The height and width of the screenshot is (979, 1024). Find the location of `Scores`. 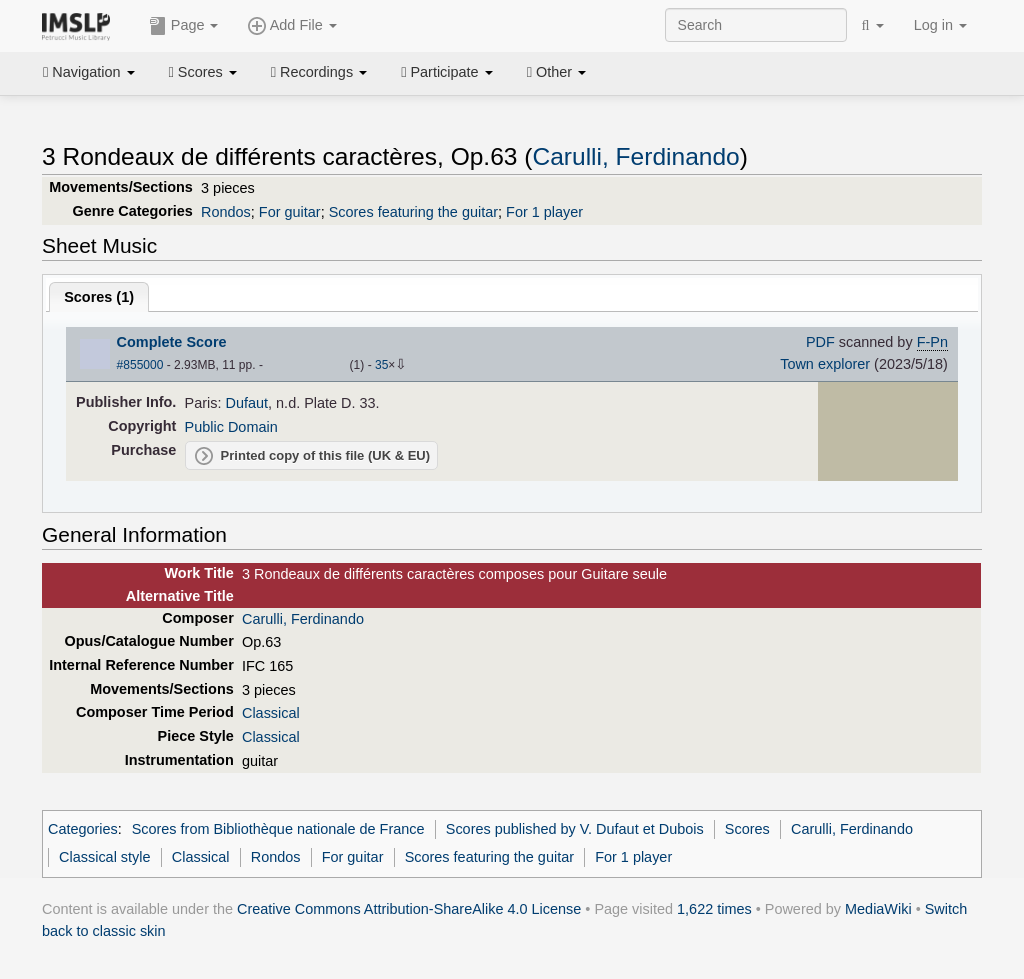

Scores is located at coordinates (203, 72).